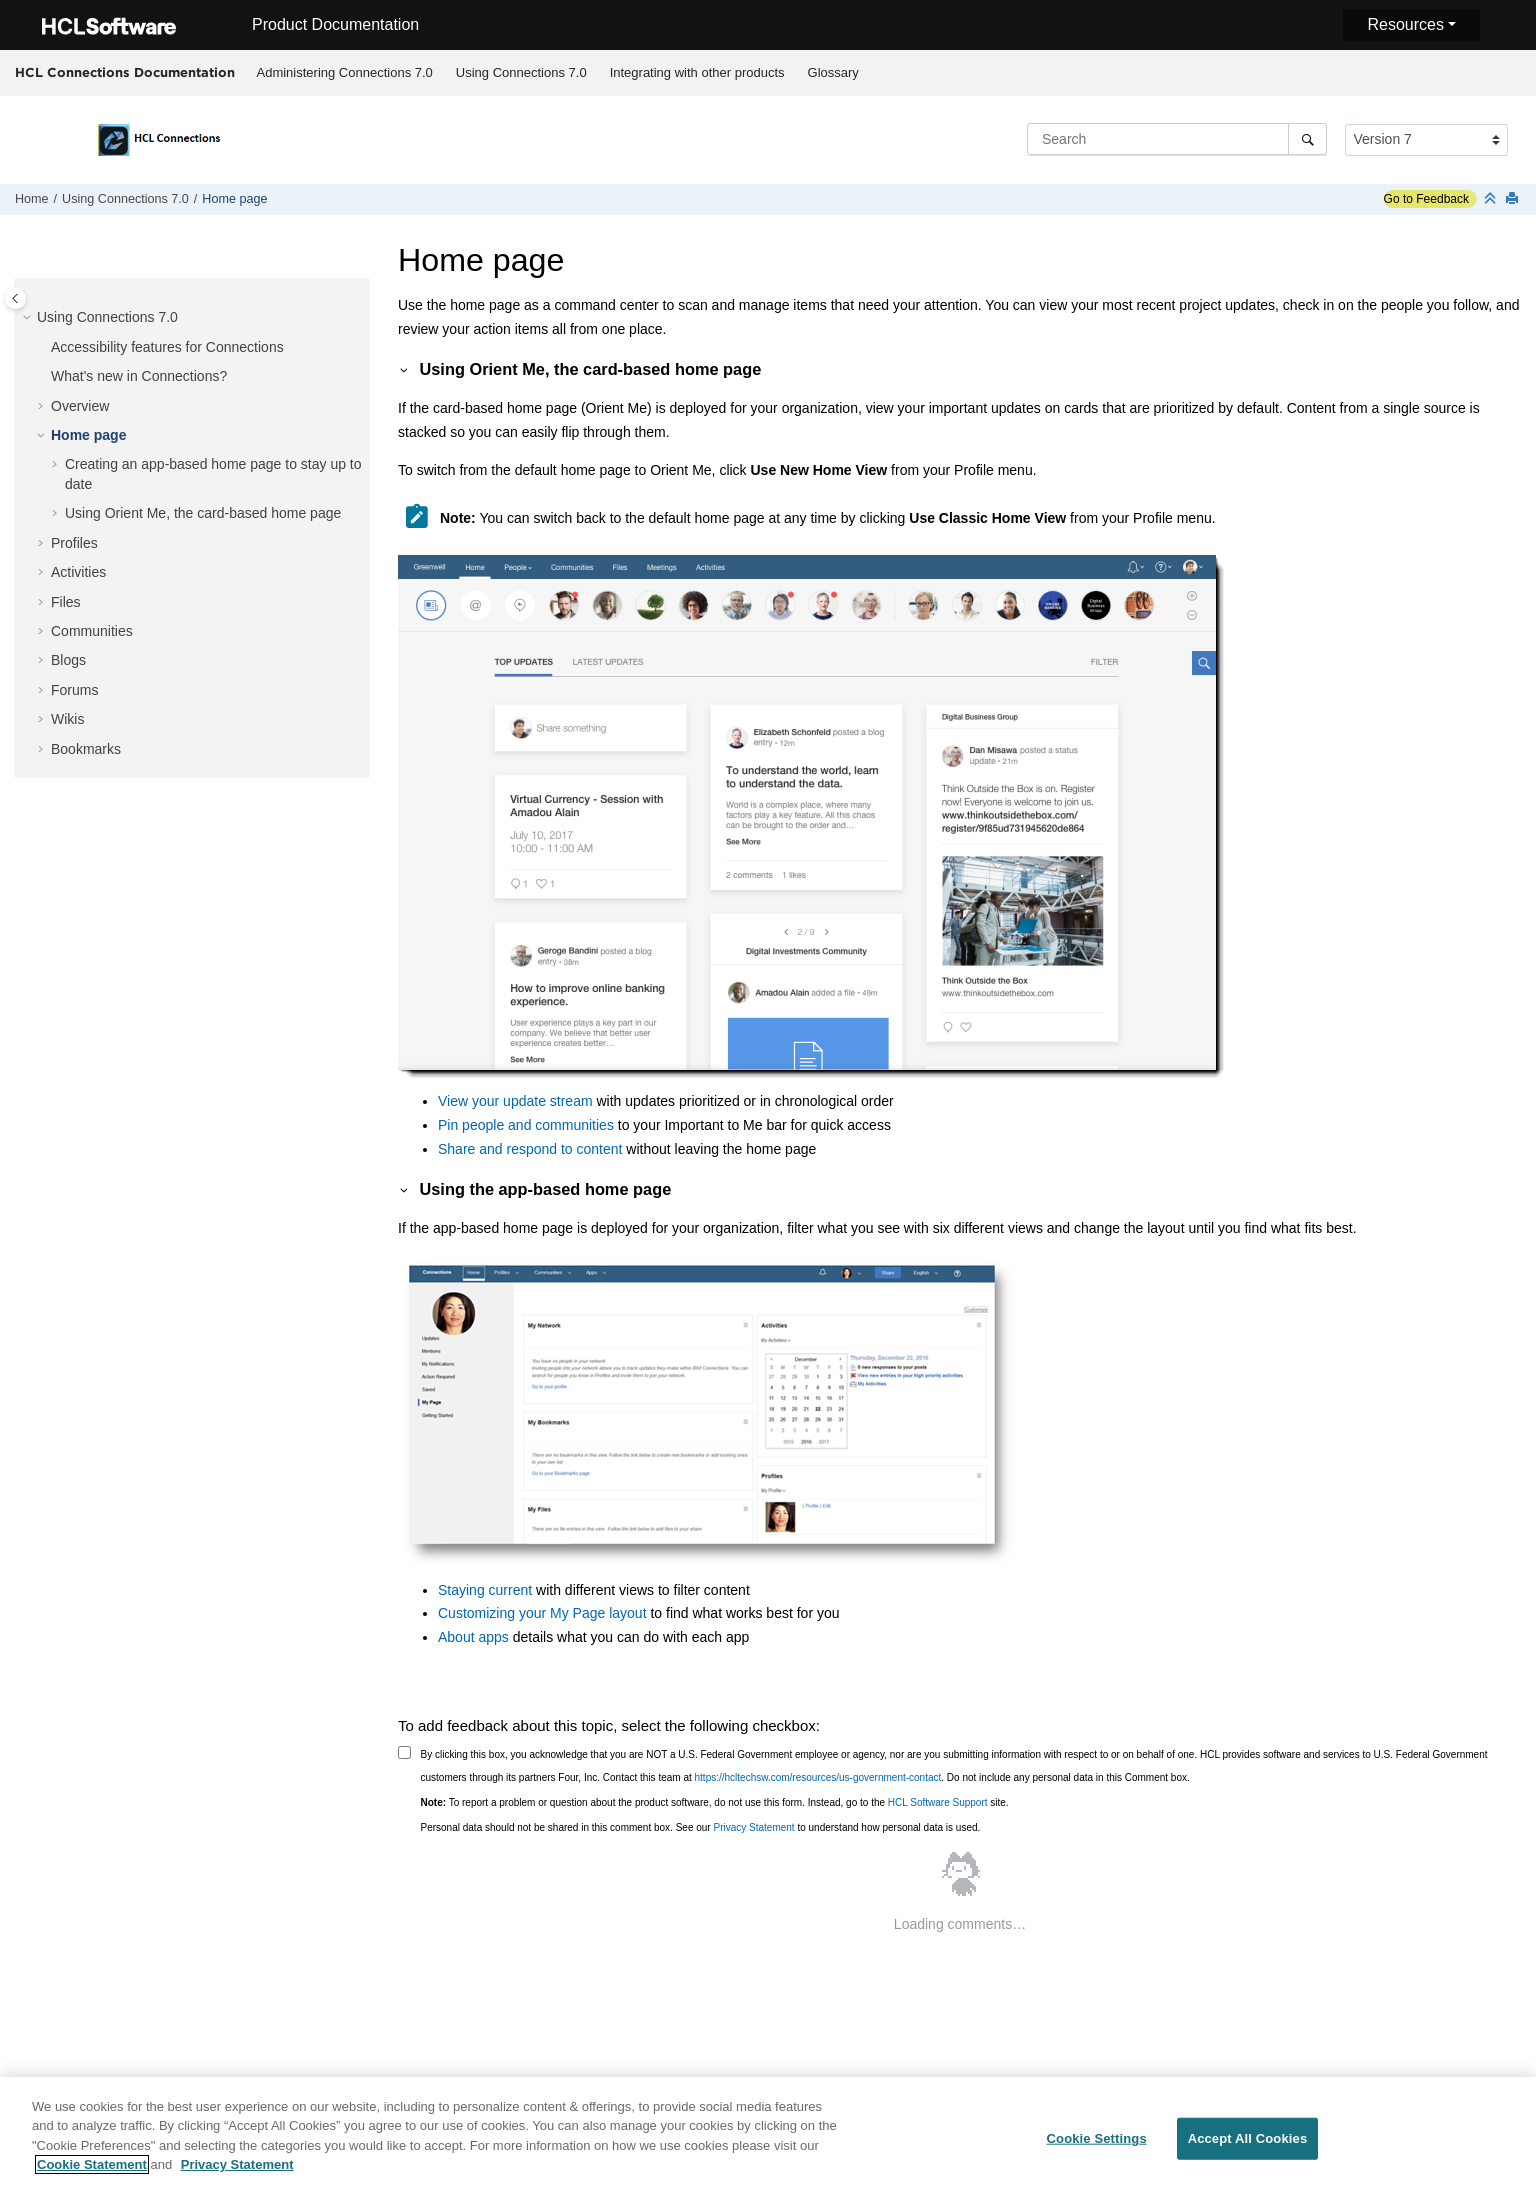 The width and height of the screenshot is (1536, 2198). Describe the element at coordinates (80, 406) in the screenshot. I see `Overview` at that location.